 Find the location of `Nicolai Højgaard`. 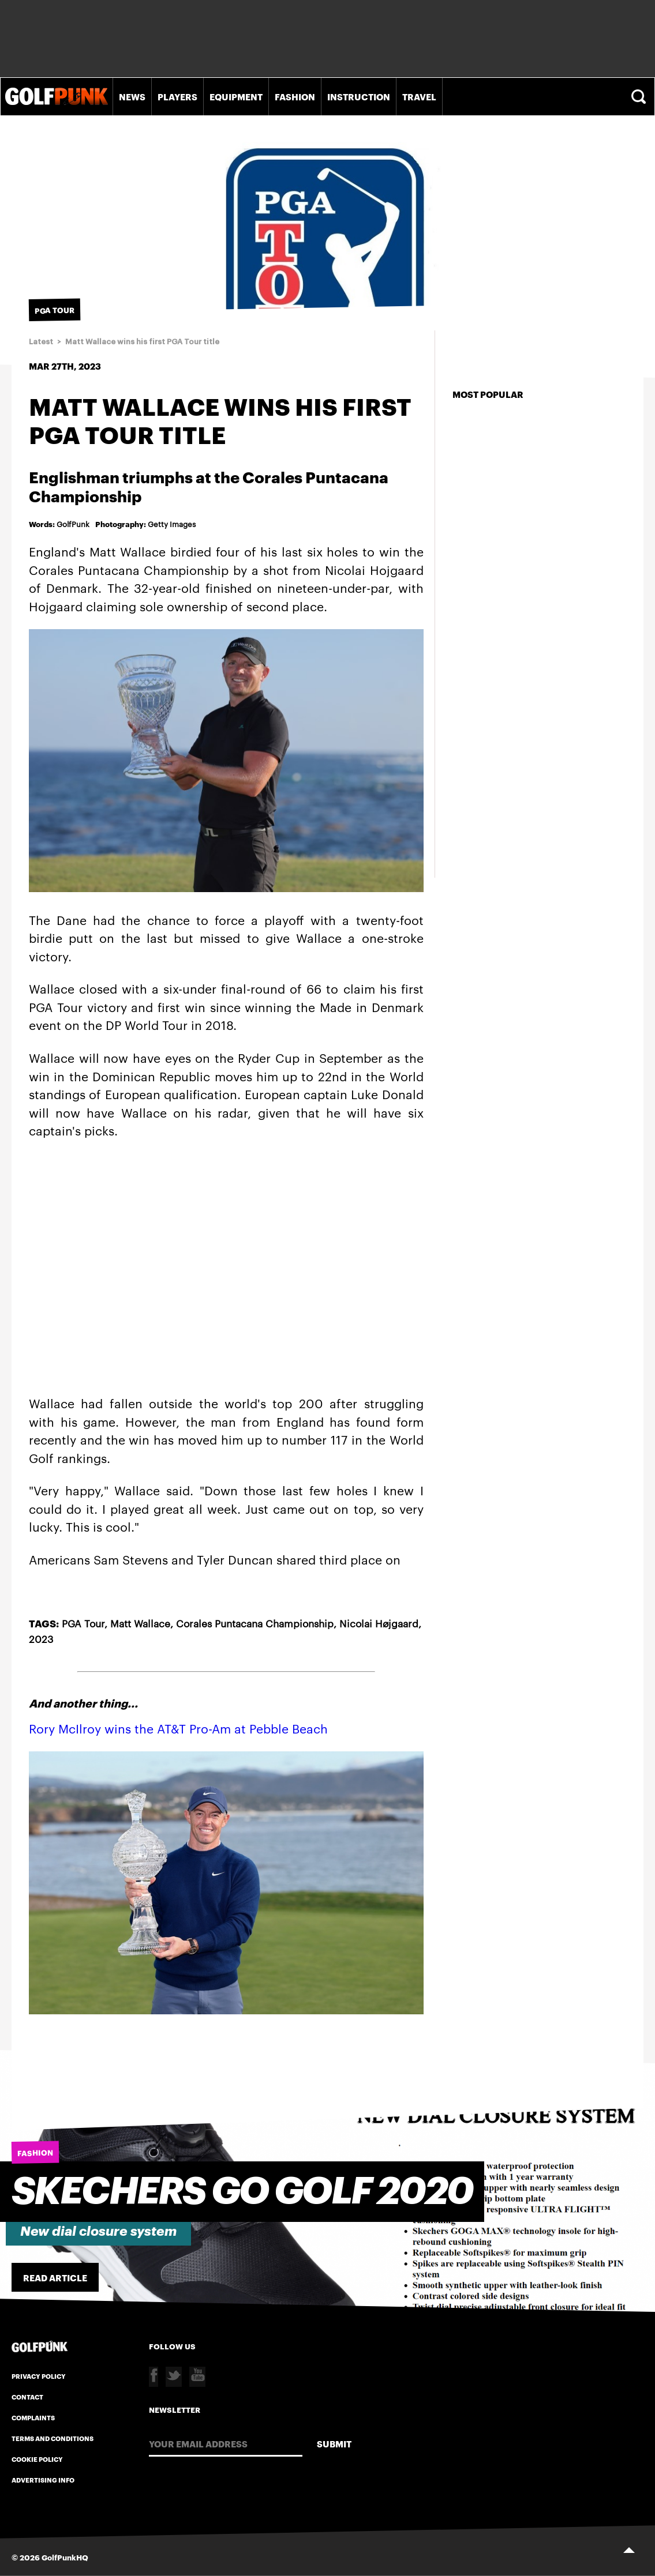

Nicolai Højgaard is located at coordinates (378, 1623).